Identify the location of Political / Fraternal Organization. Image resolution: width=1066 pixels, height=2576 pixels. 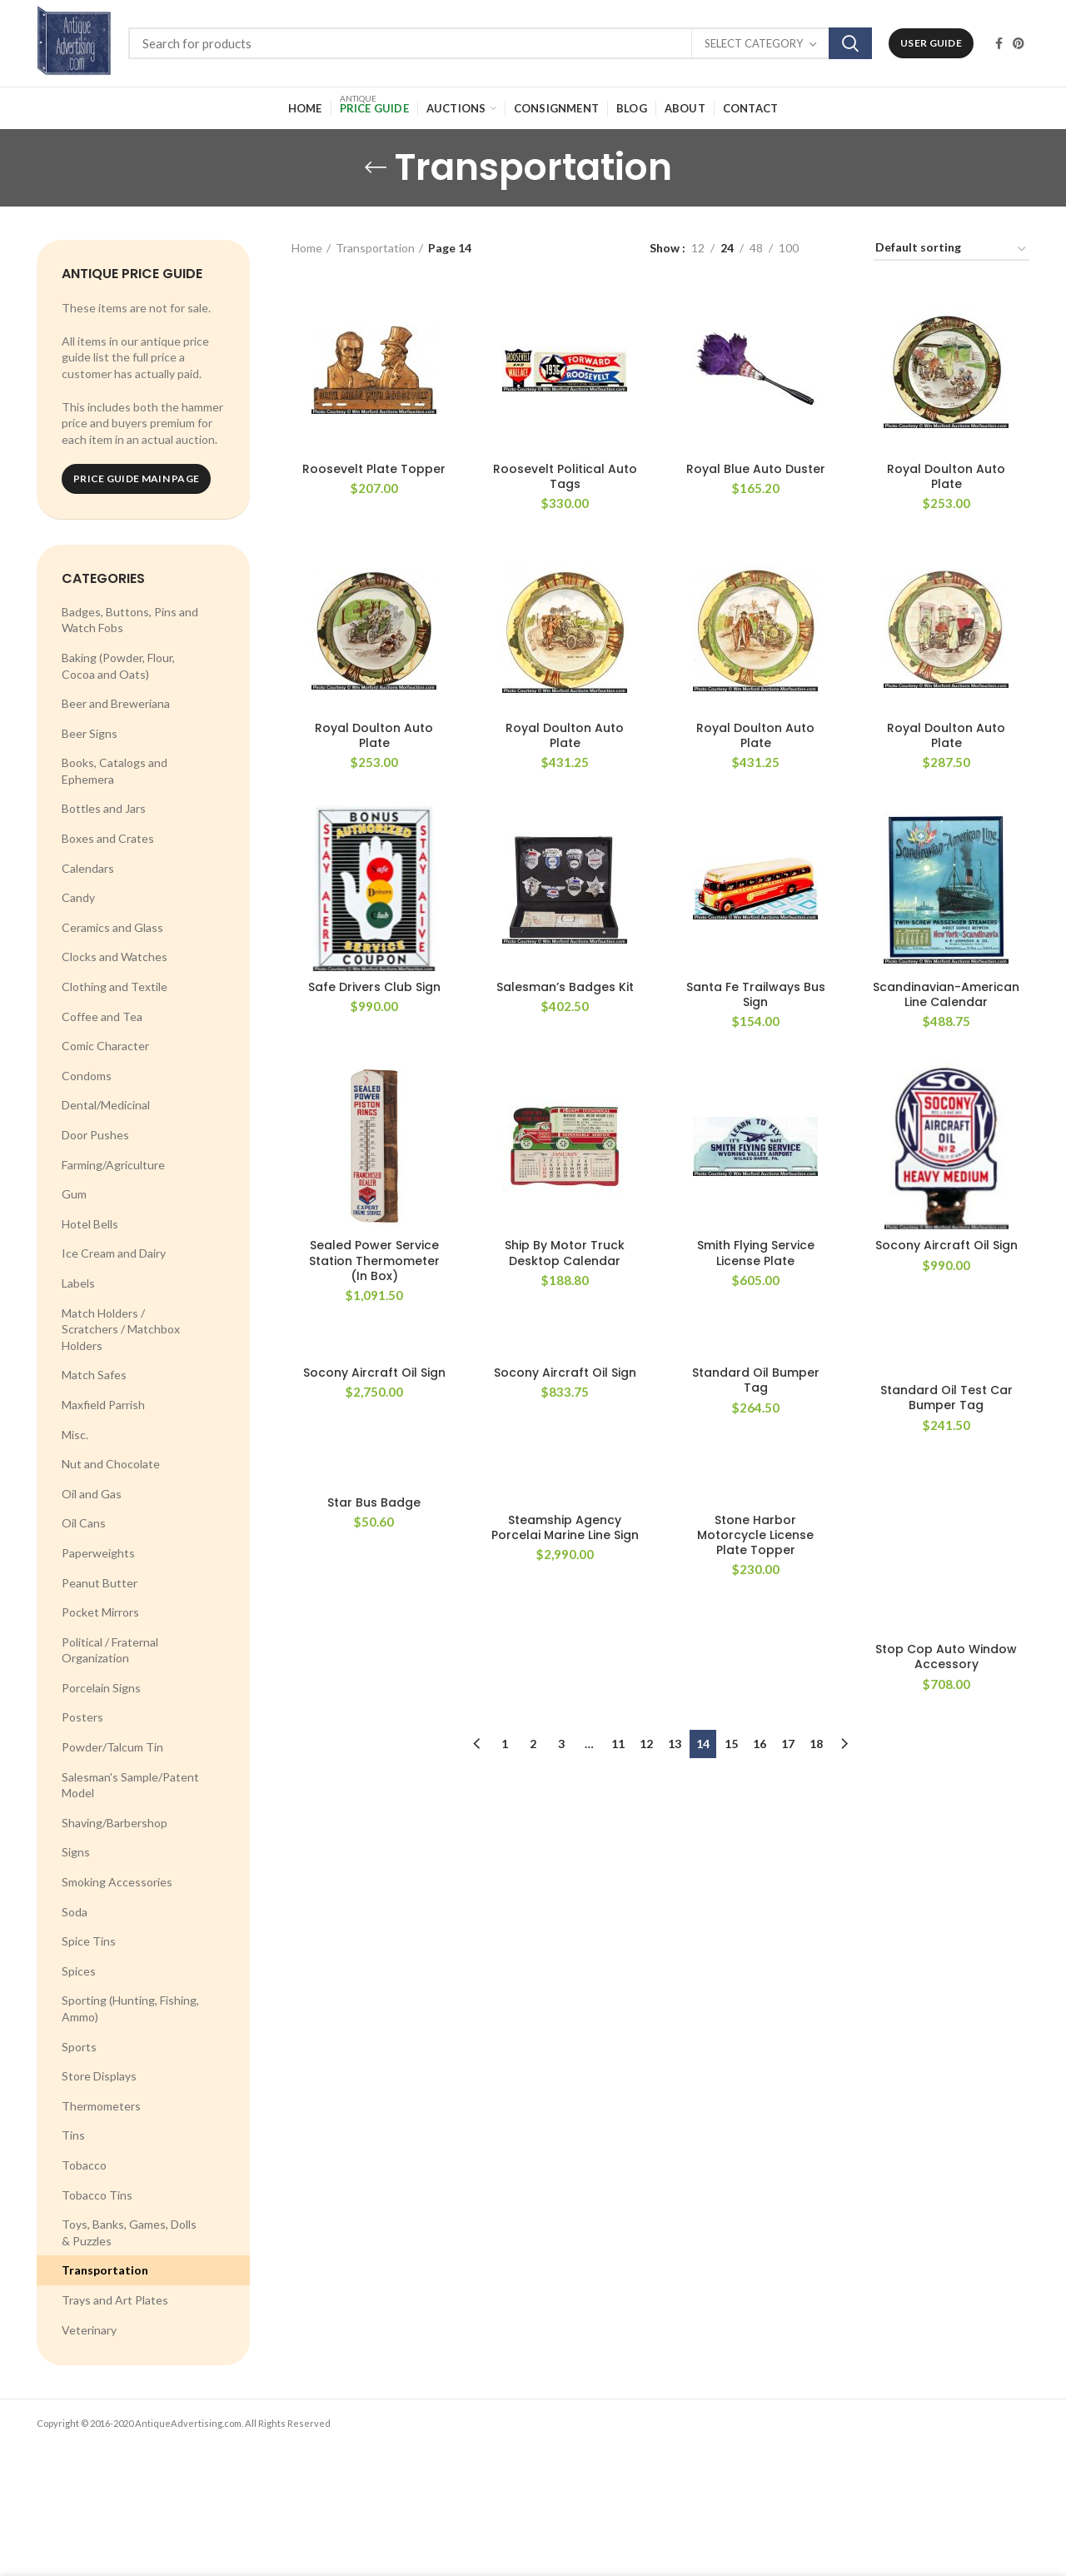
(110, 1650).